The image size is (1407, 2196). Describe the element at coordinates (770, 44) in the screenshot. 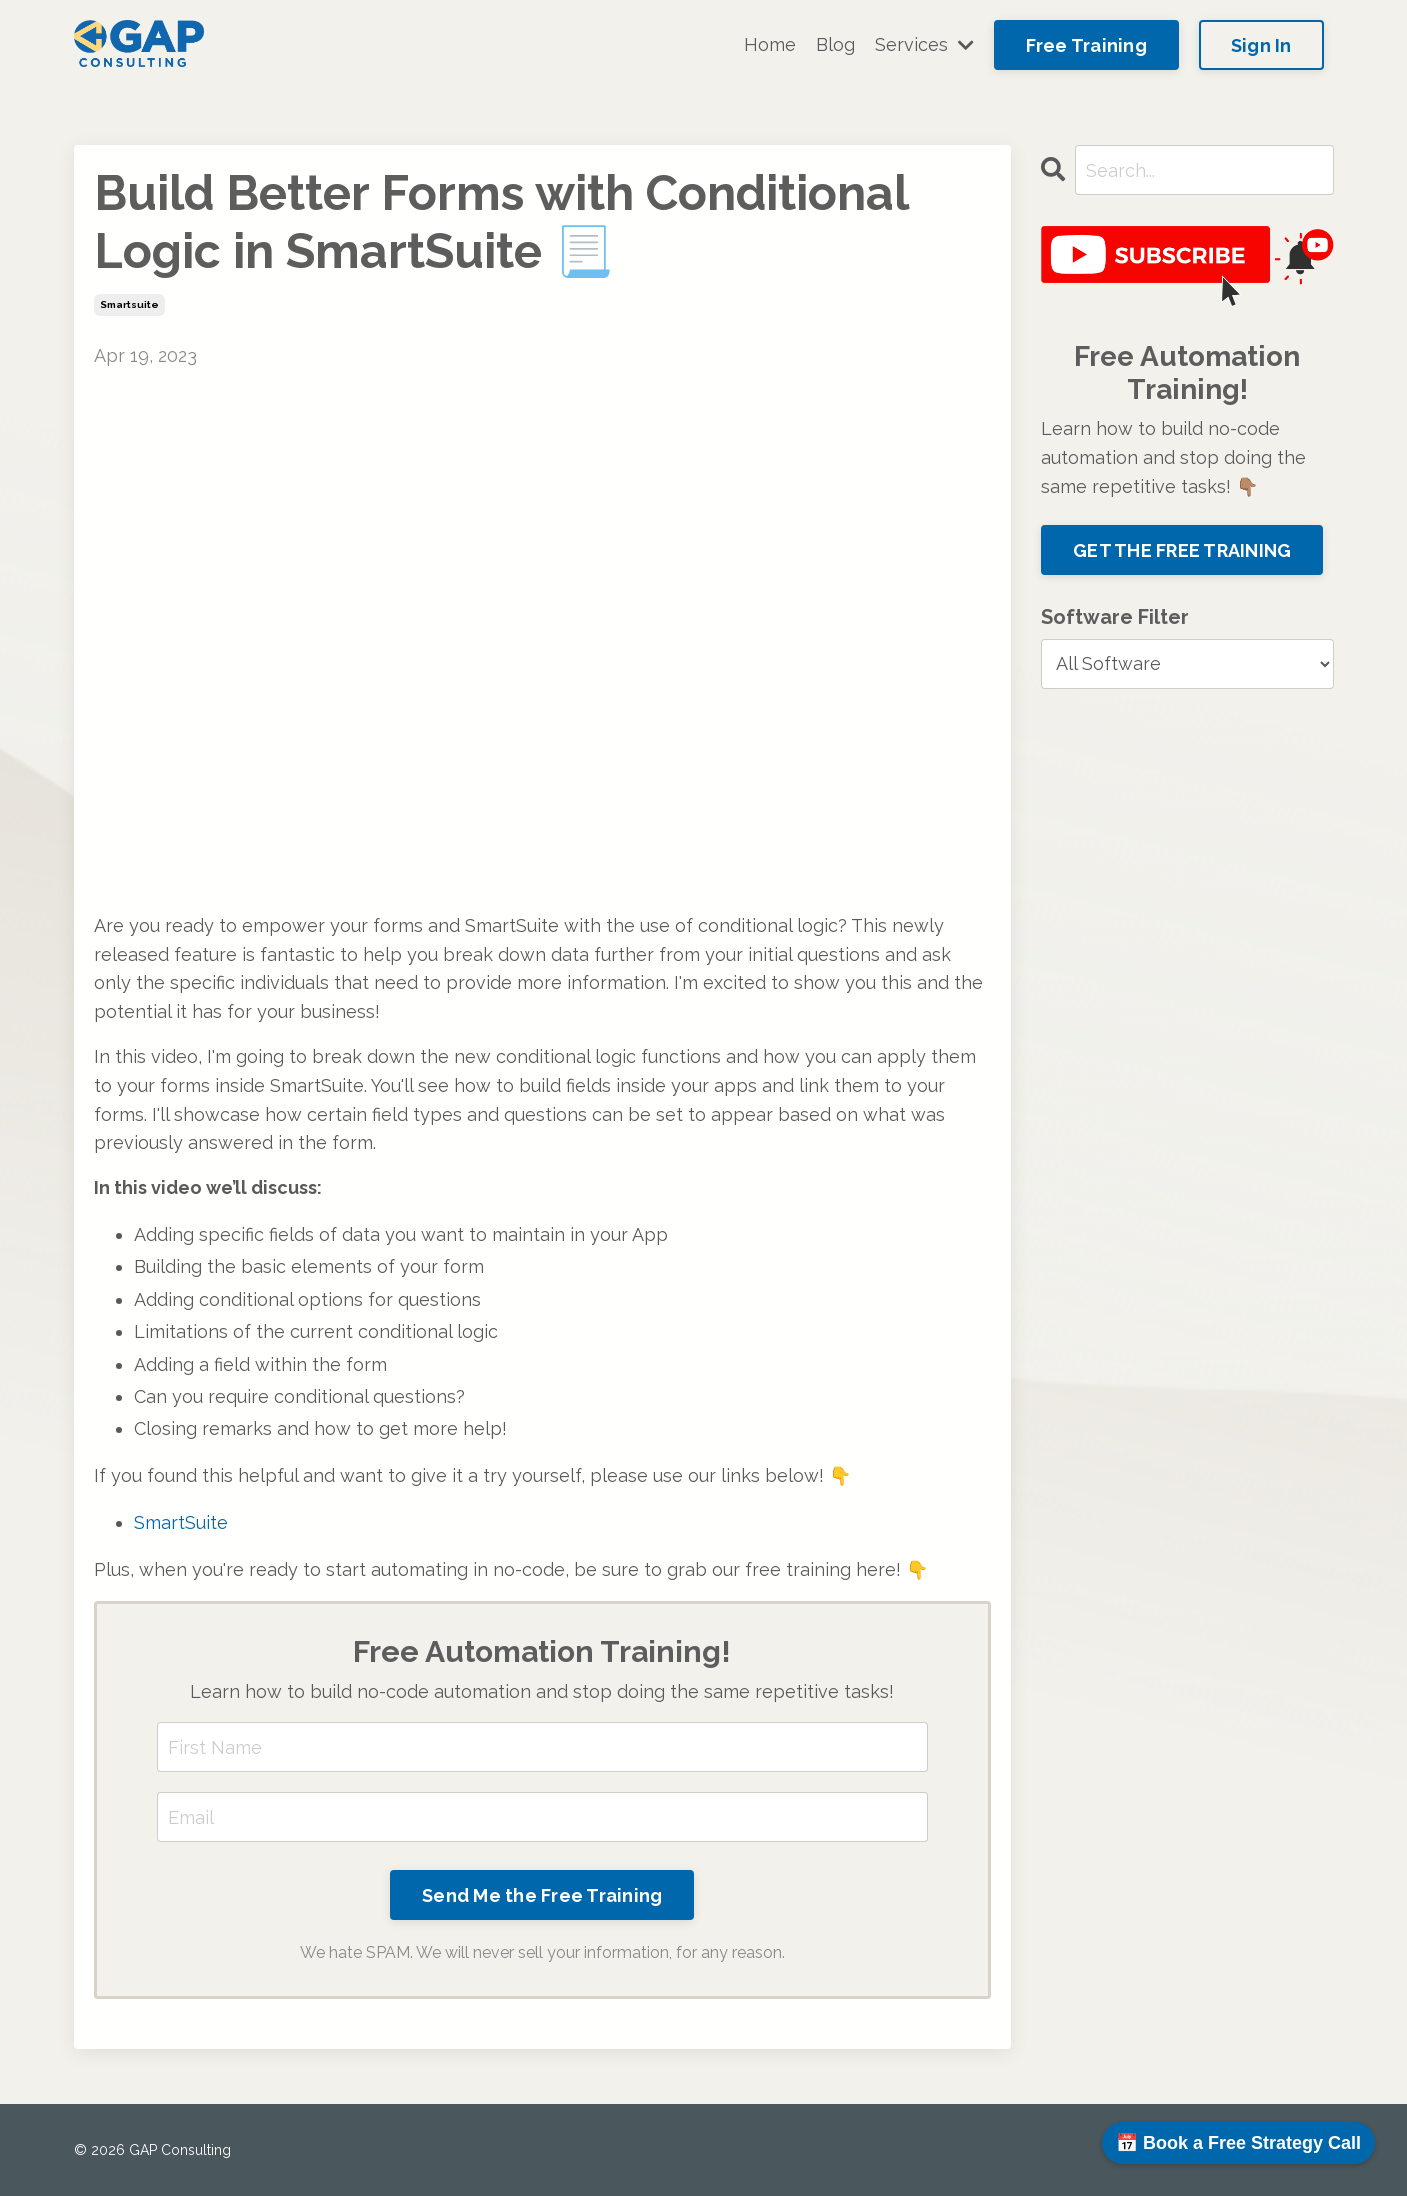

I see `Home` at that location.